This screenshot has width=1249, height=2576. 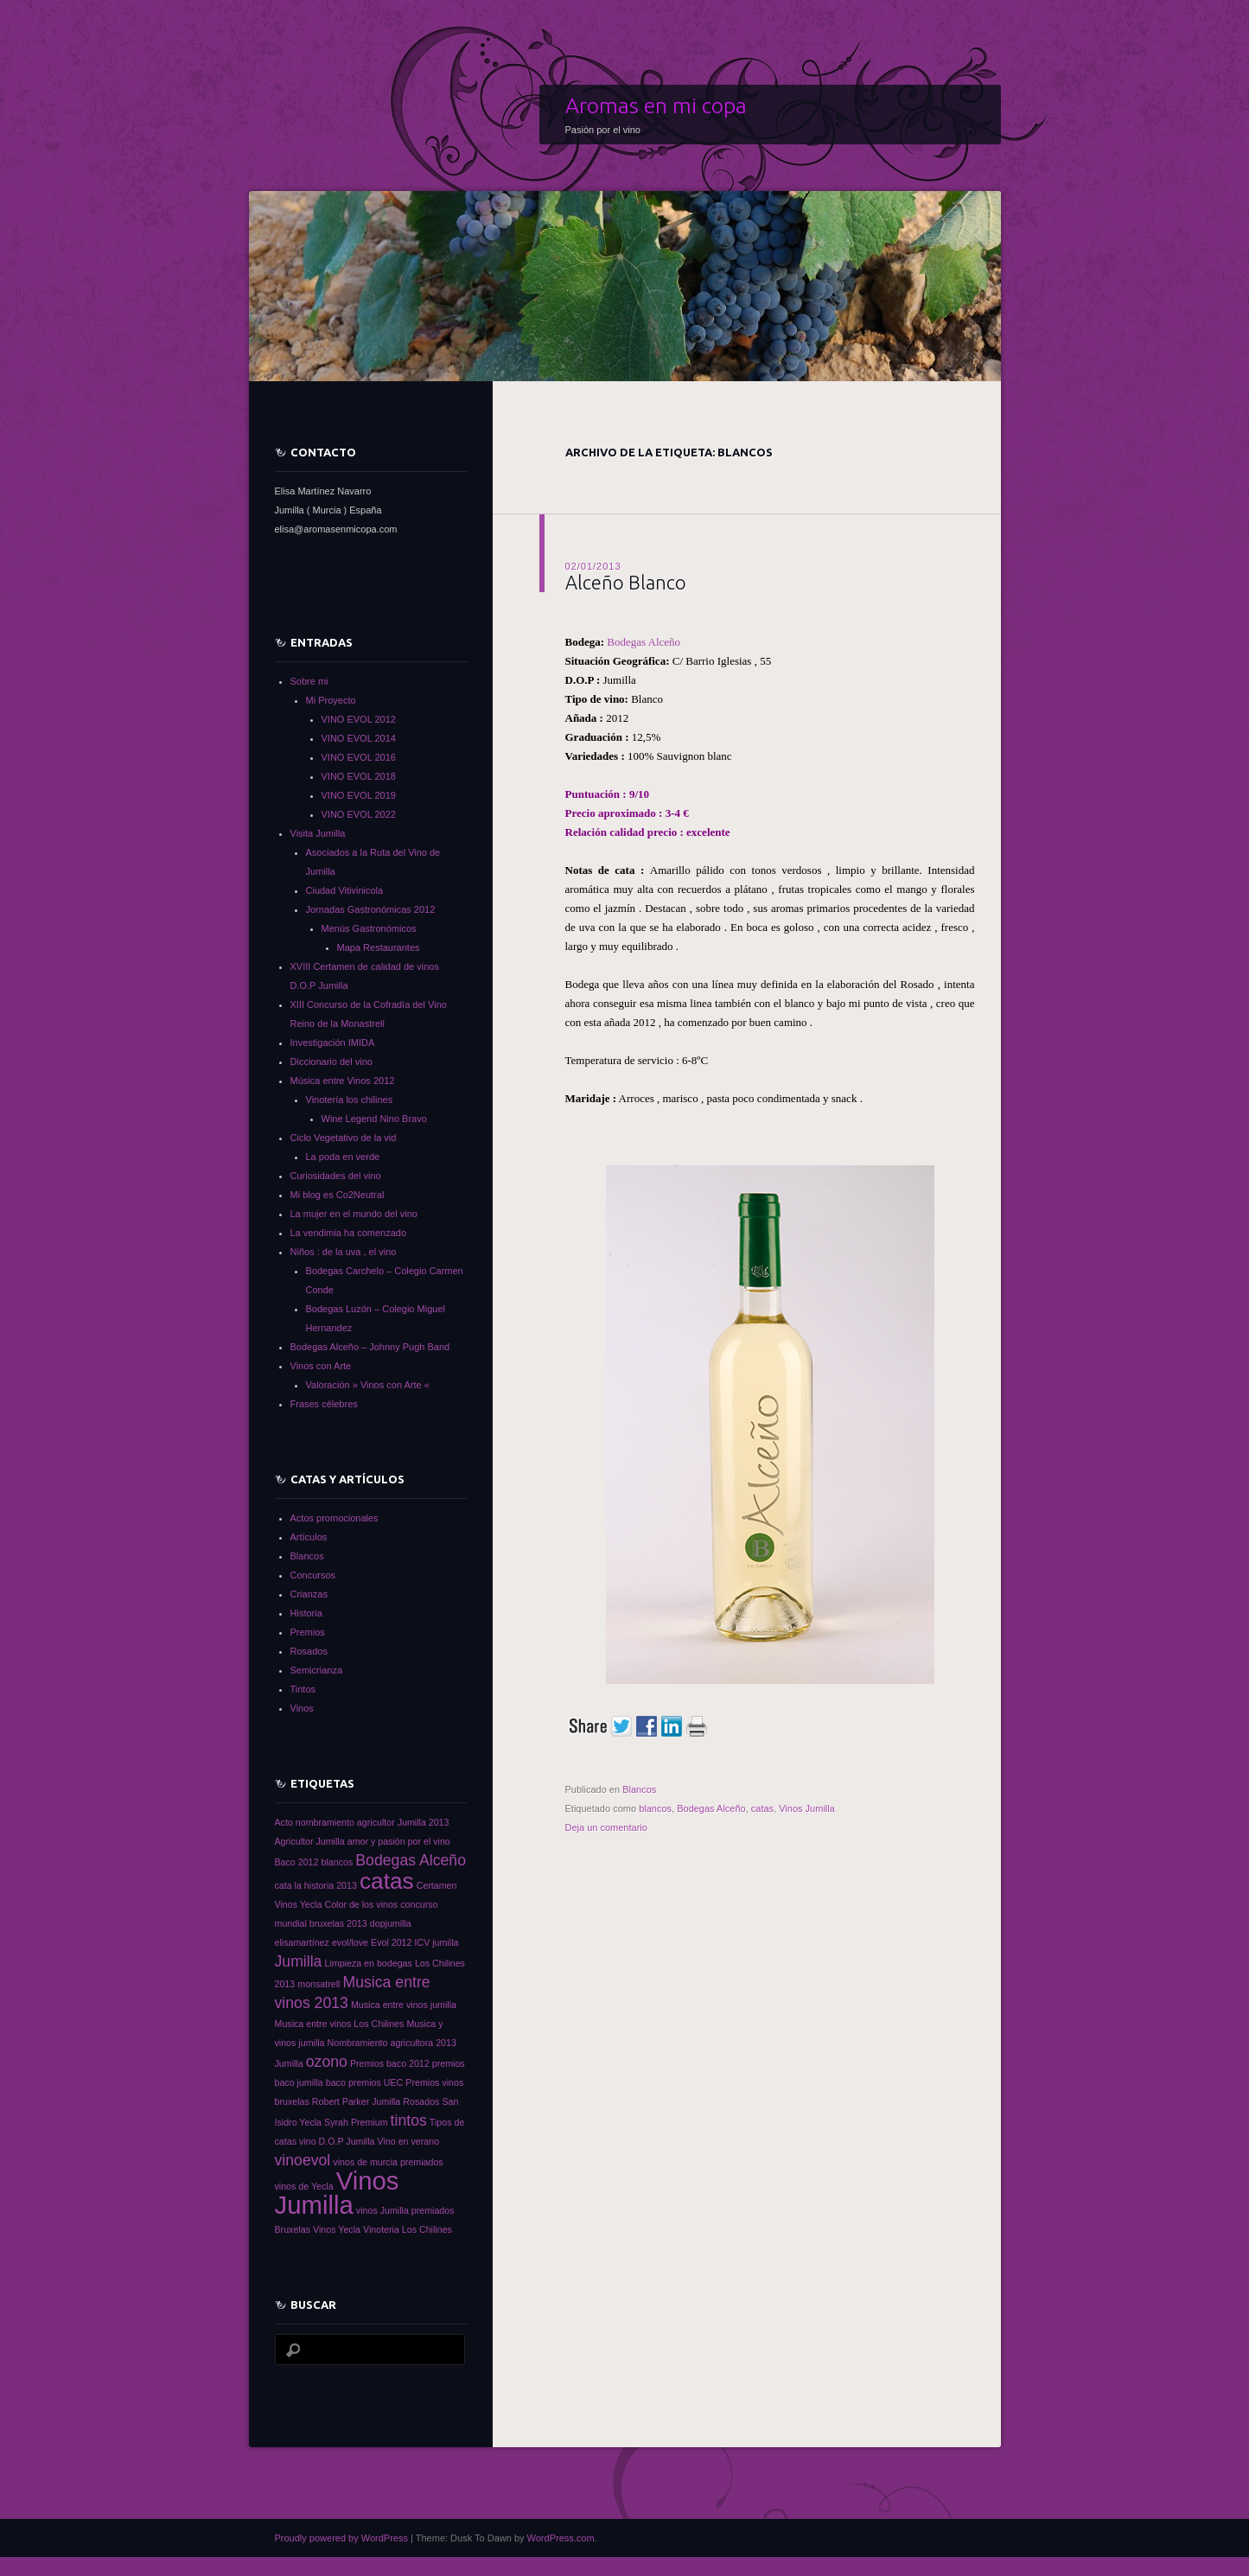 What do you see at coordinates (606, 1827) in the screenshot?
I see `Deja un comentario` at bounding box center [606, 1827].